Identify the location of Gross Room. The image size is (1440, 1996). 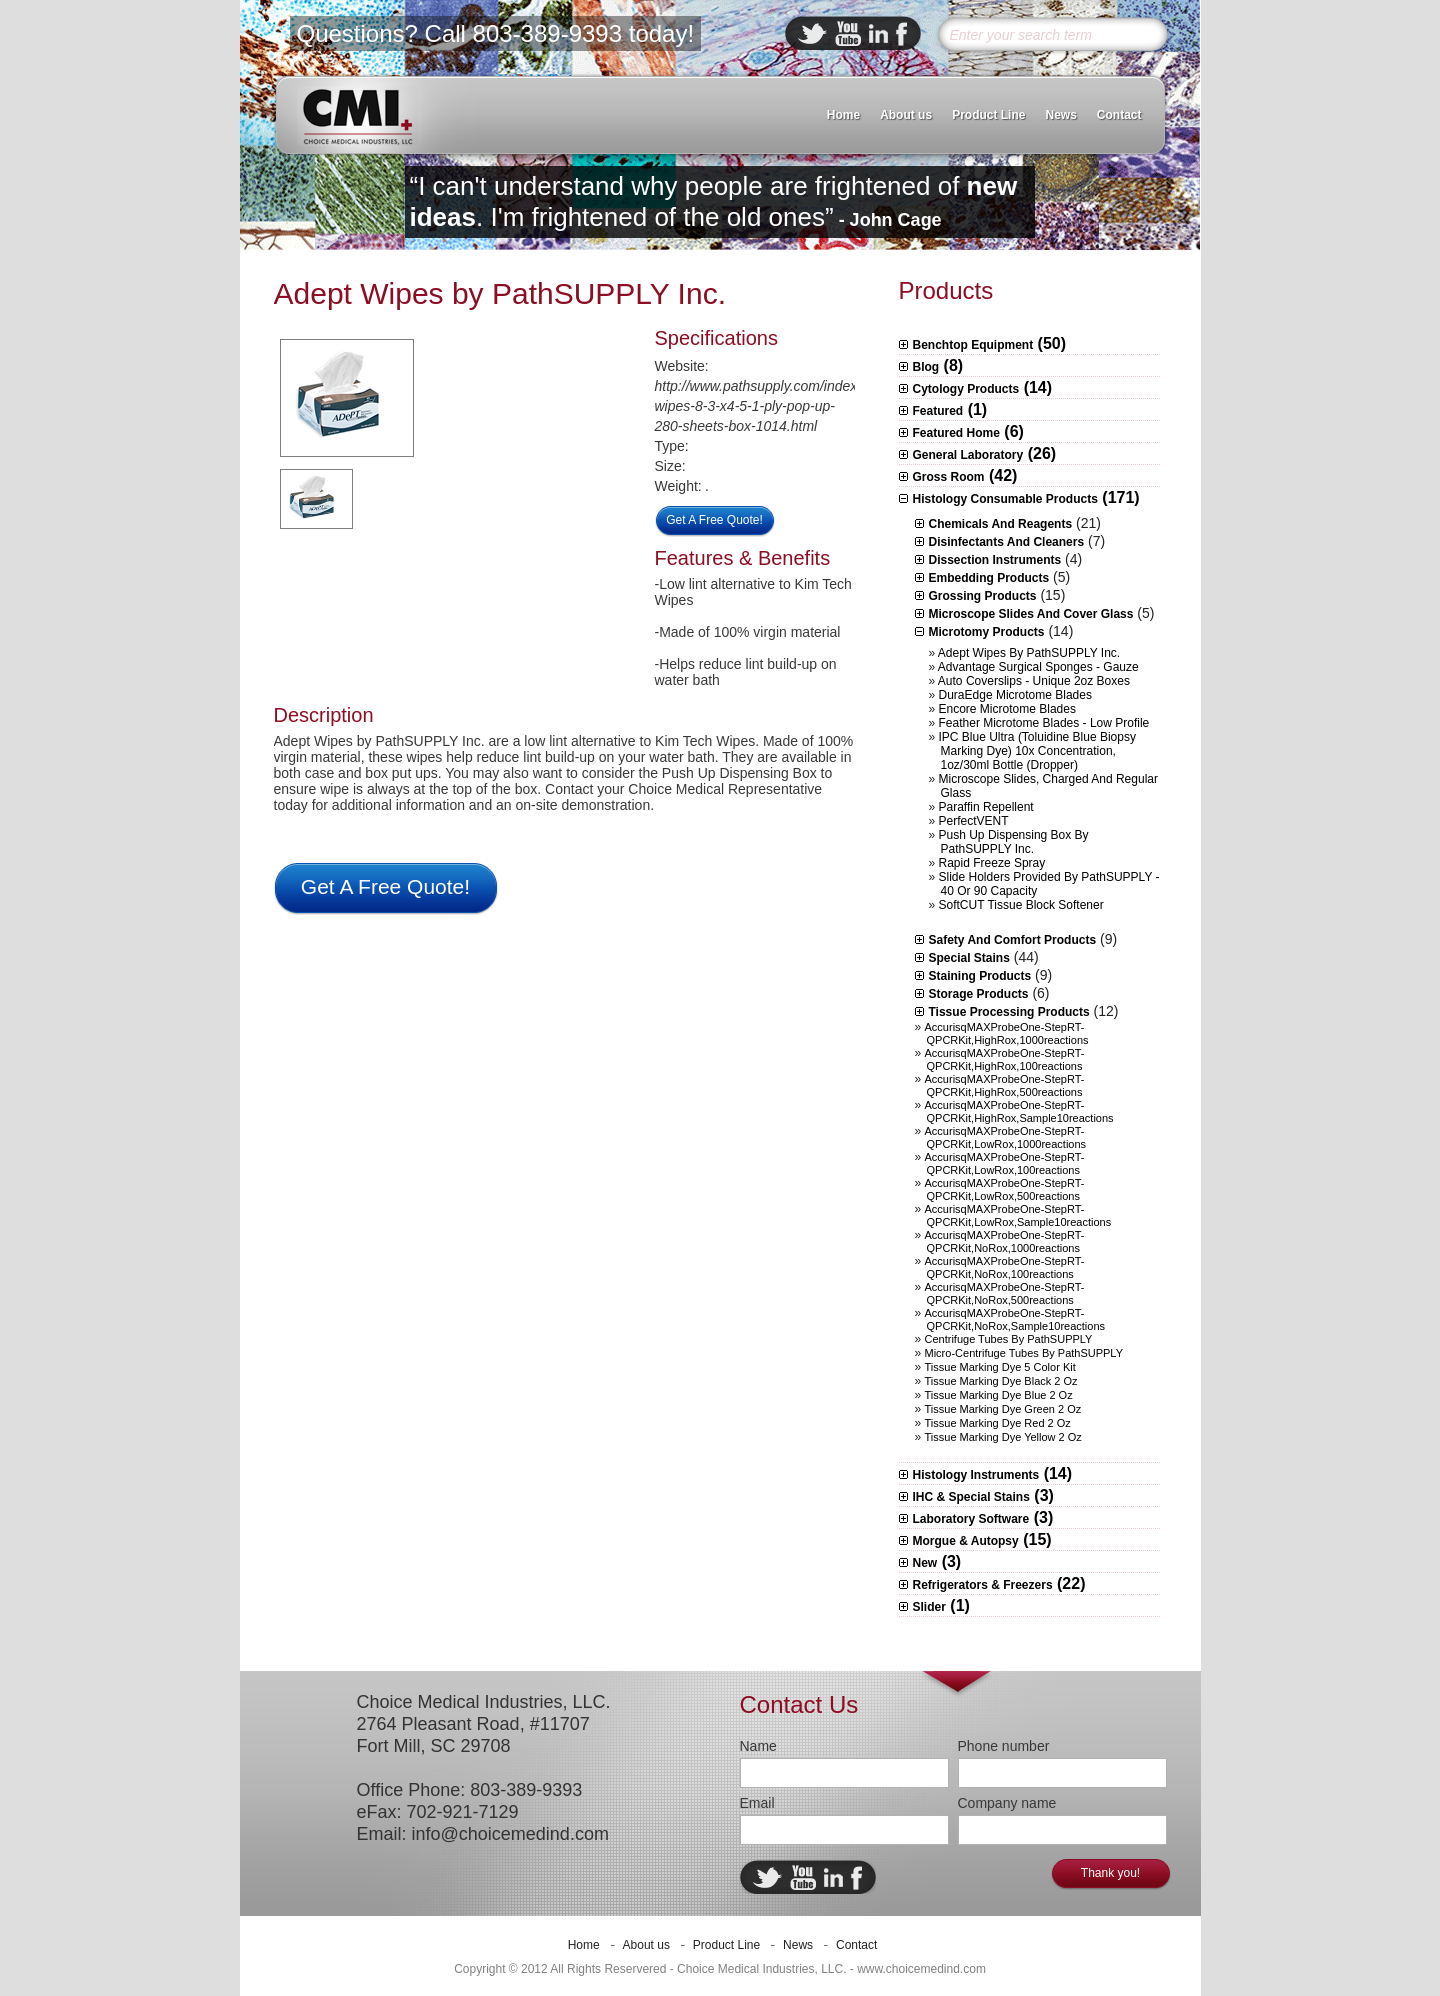
(949, 477).